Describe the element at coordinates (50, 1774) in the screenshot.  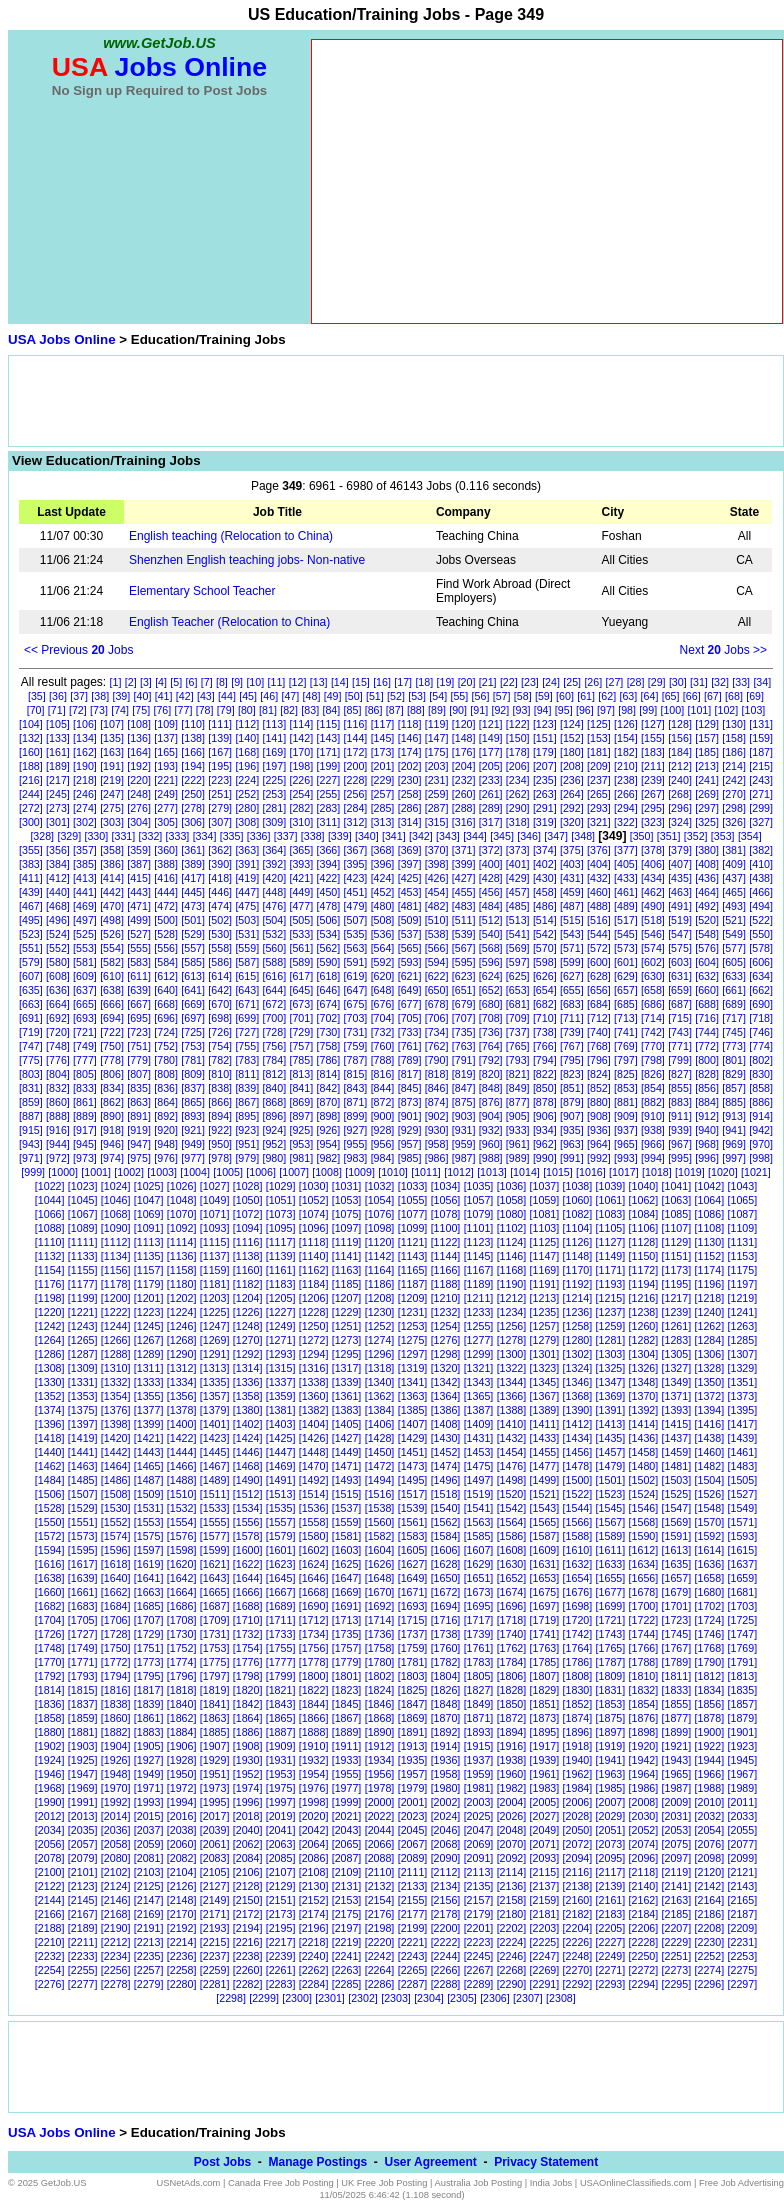
I see `[1946]` at that location.